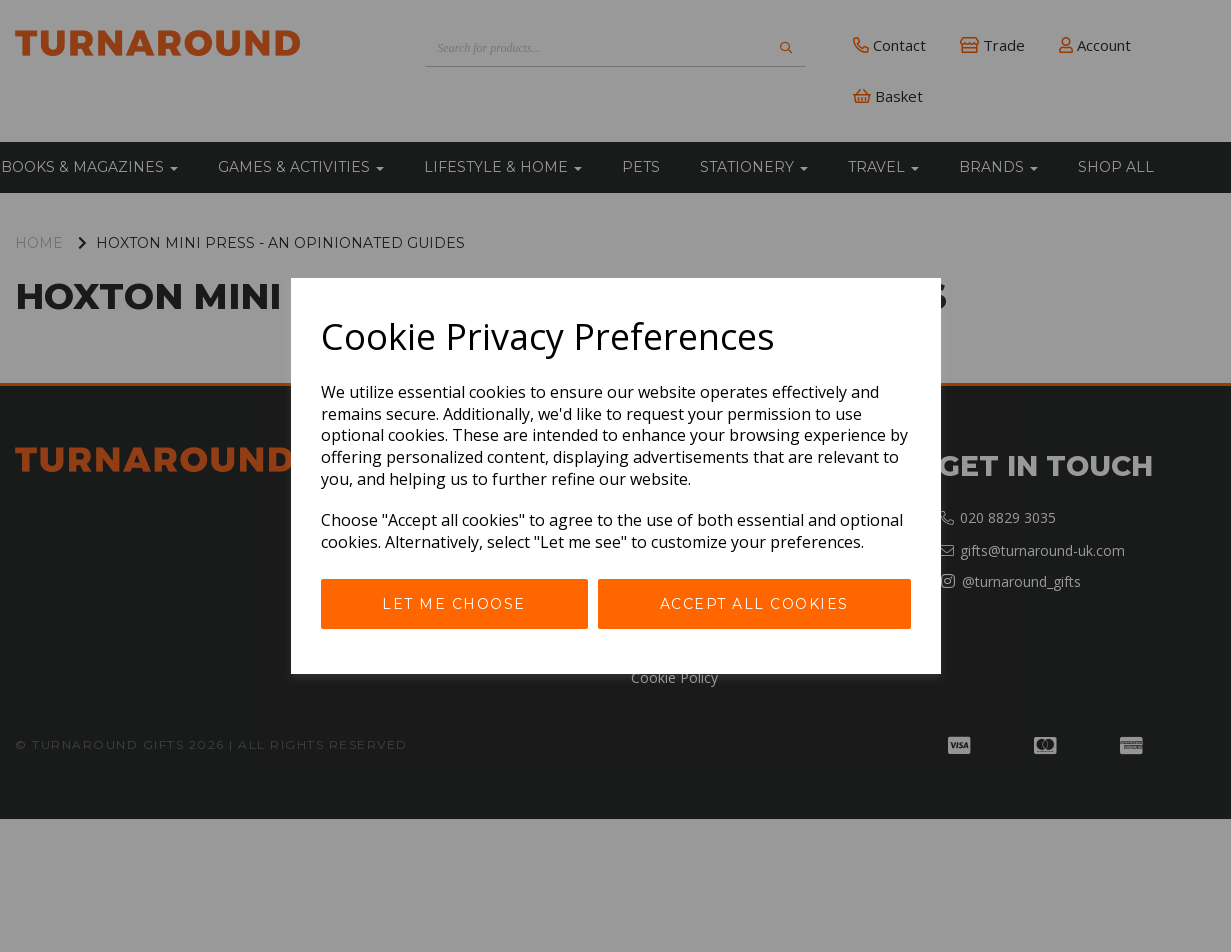 The width and height of the screenshot is (1231, 952). What do you see at coordinates (454, 604) in the screenshot?
I see `Let me choose` at bounding box center [454, 604].